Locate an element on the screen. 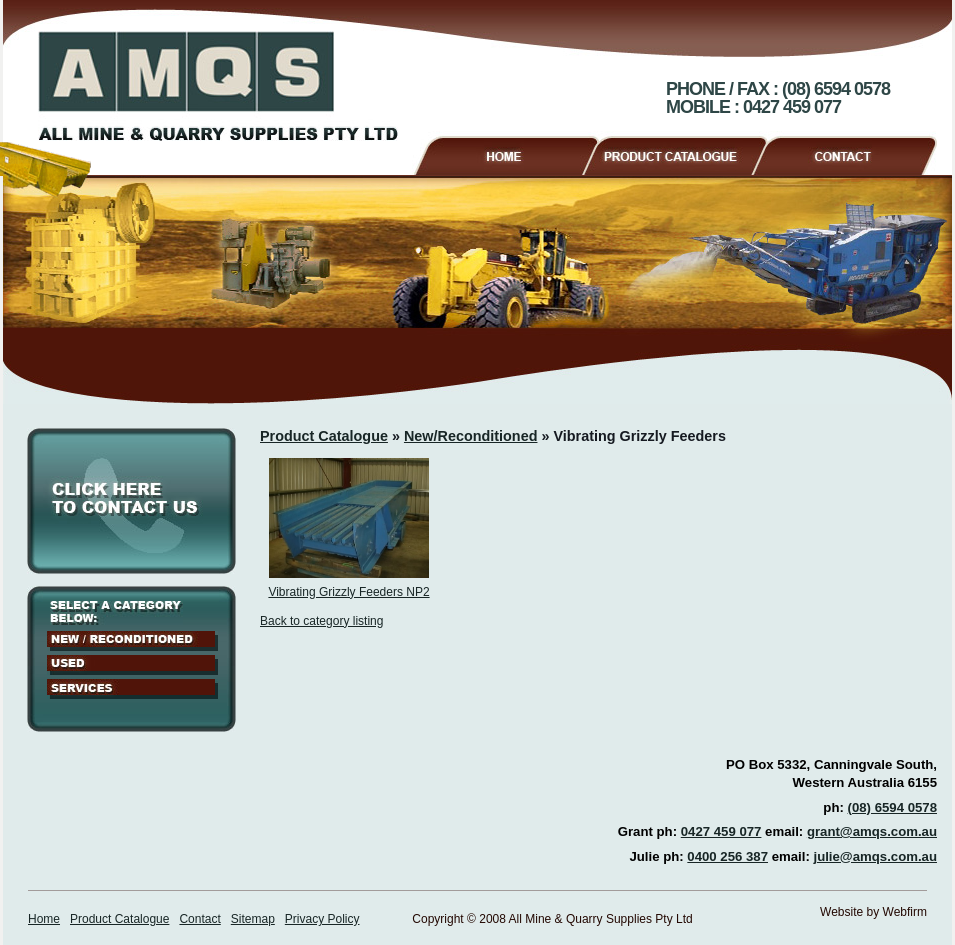 This screenshot has height=945, width=955. New / Reconditioned is located at coordinates (132, 641).